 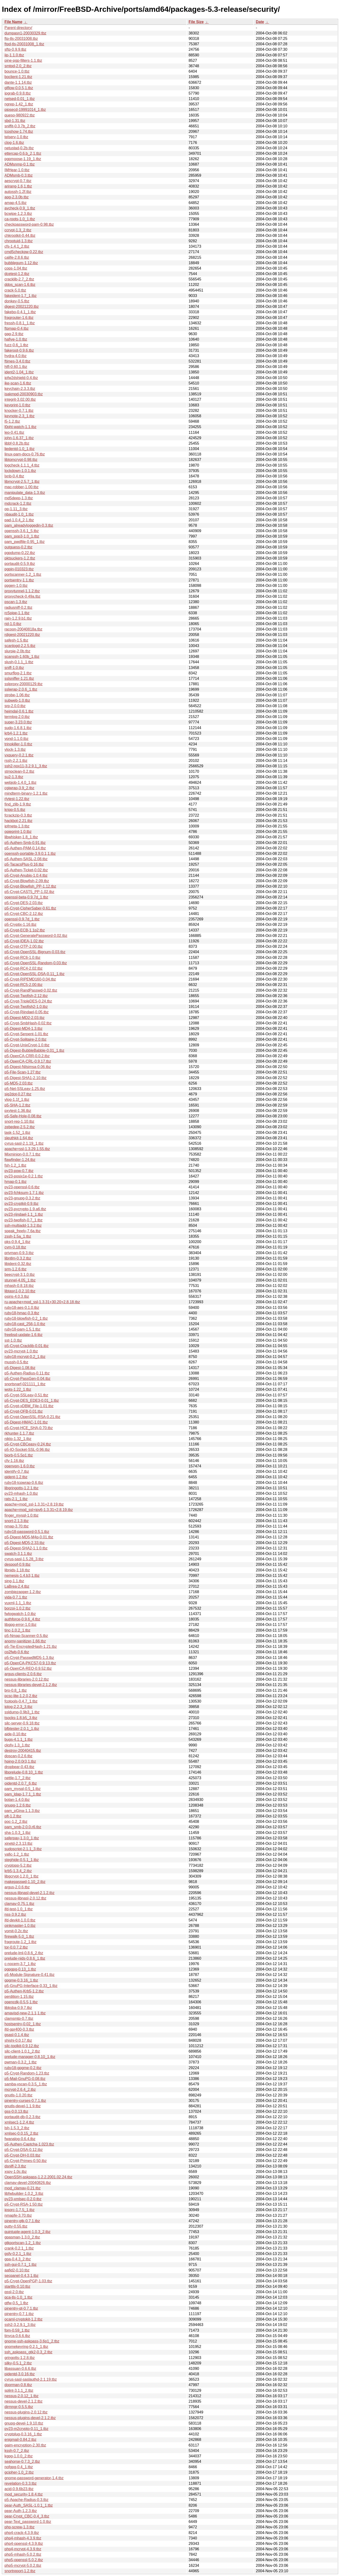 I want to click on pam_alreadyloggedin-0.3.tbz, so click(x=28, y=525).